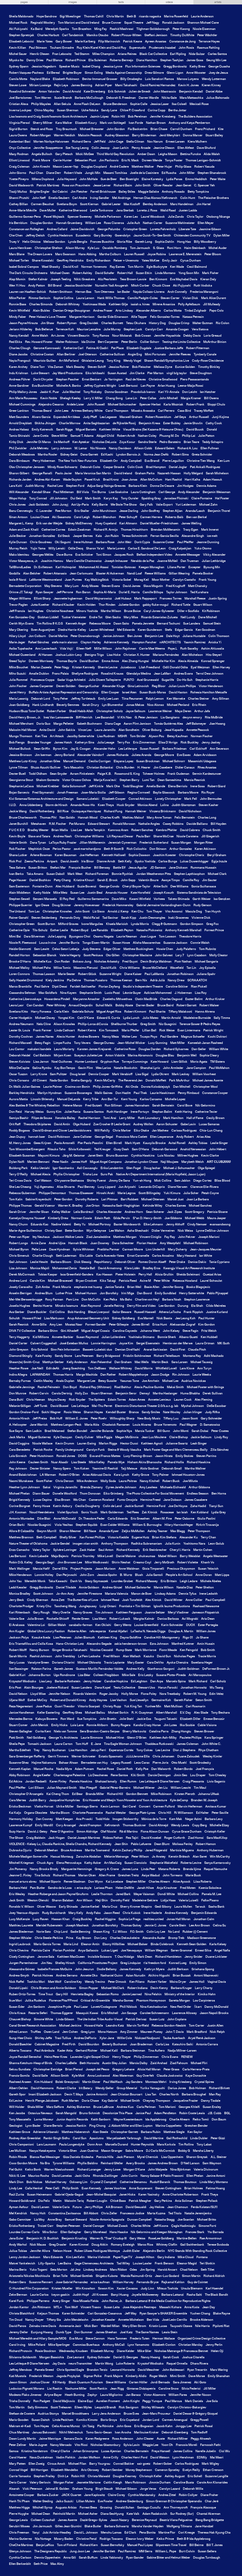  Describe the element at coordinates (45, 655) in the screenshot. I see `Al Hansen` at that location.